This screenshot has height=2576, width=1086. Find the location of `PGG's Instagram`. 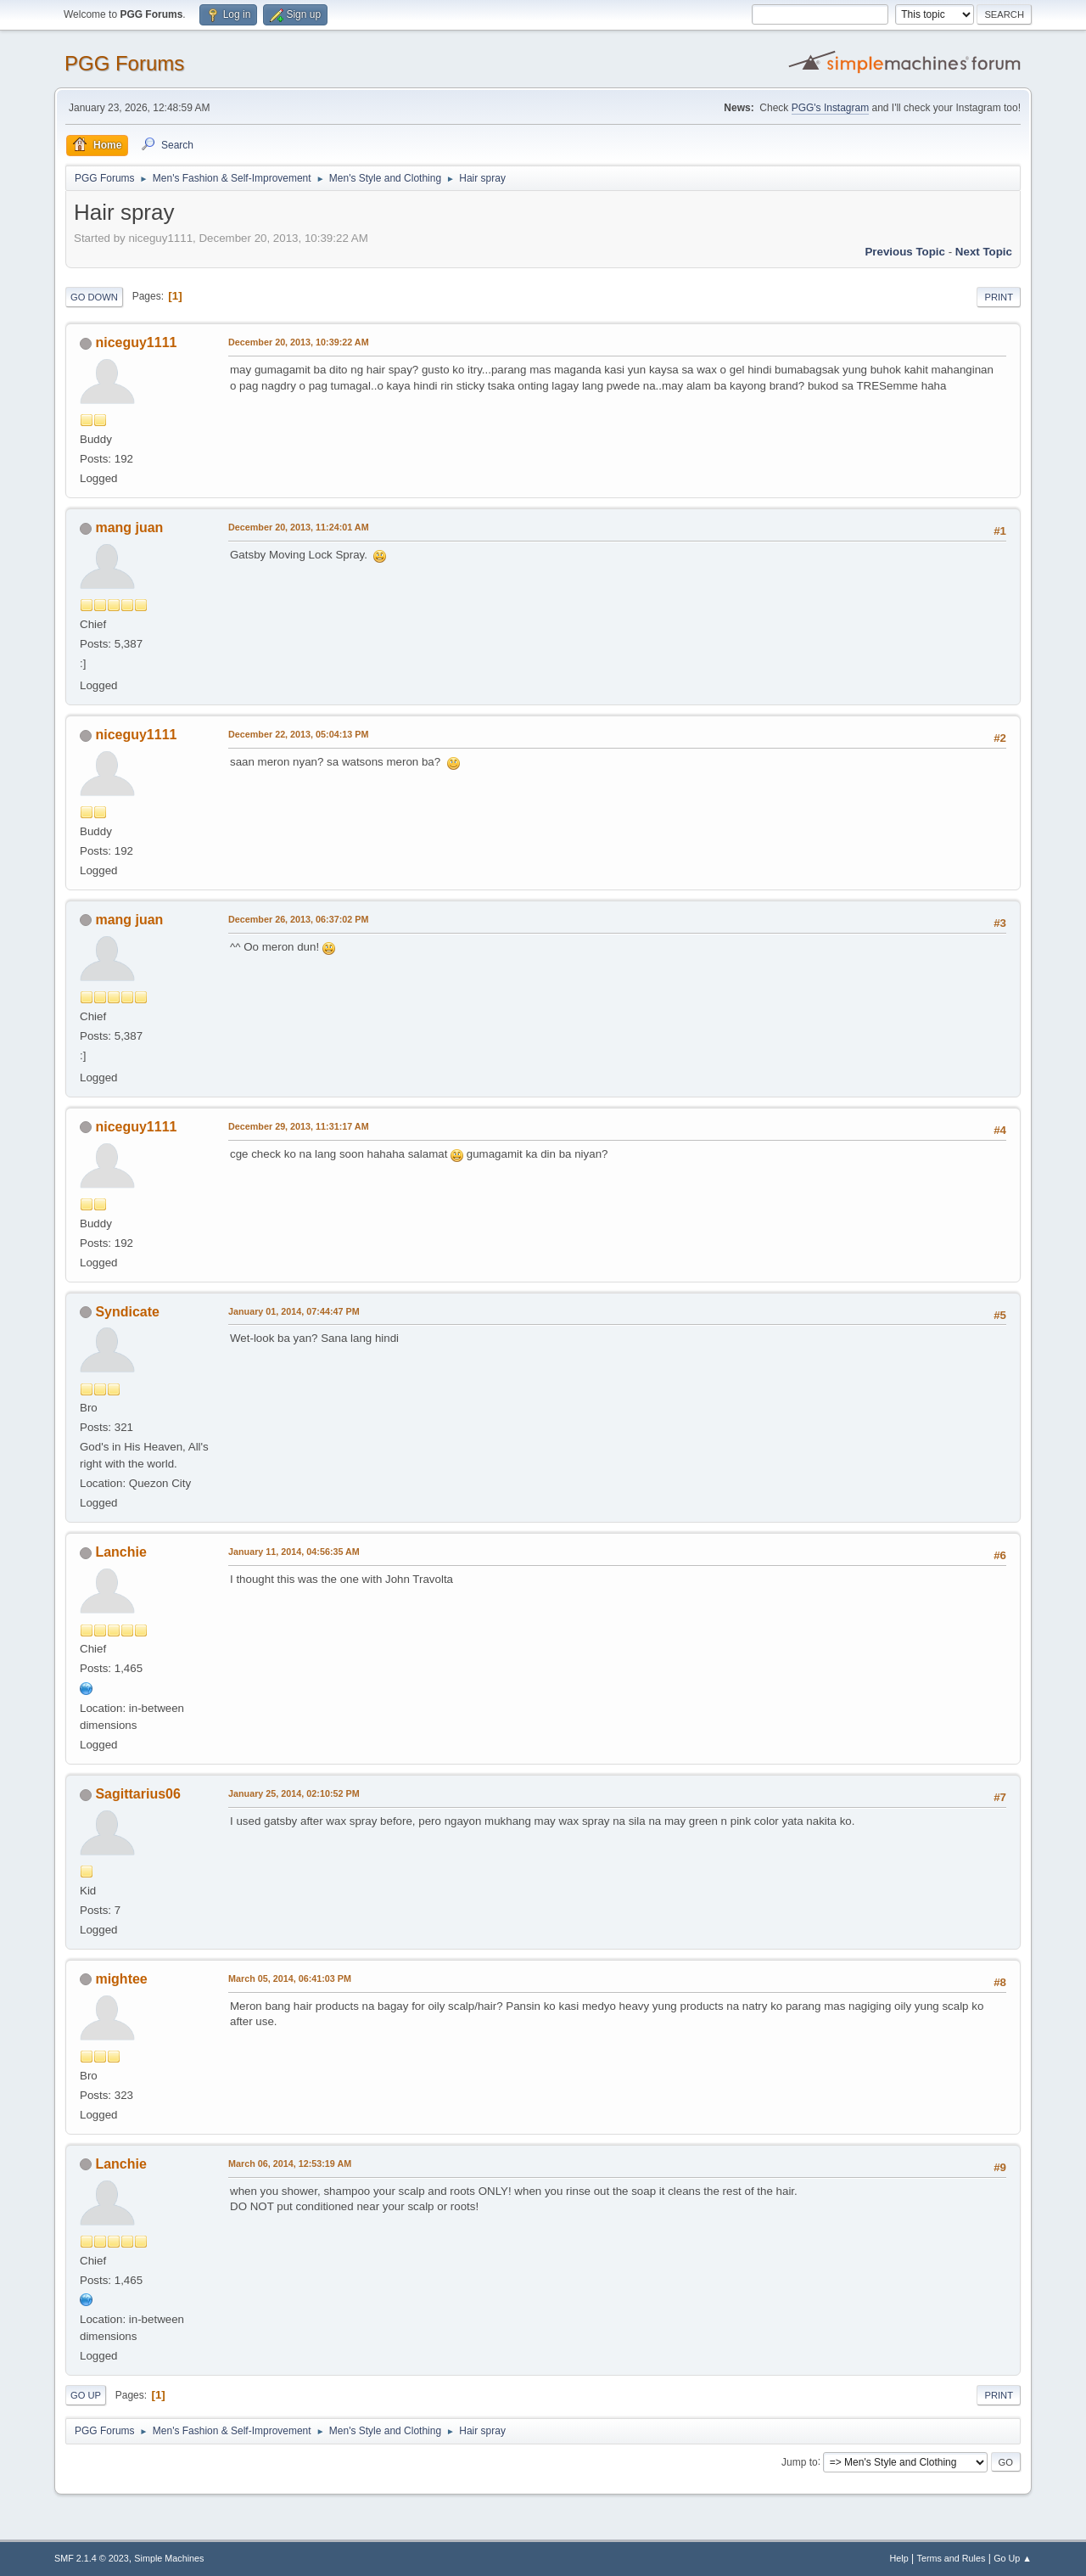

PGG's Instagram is located at coordinates (831, 108).